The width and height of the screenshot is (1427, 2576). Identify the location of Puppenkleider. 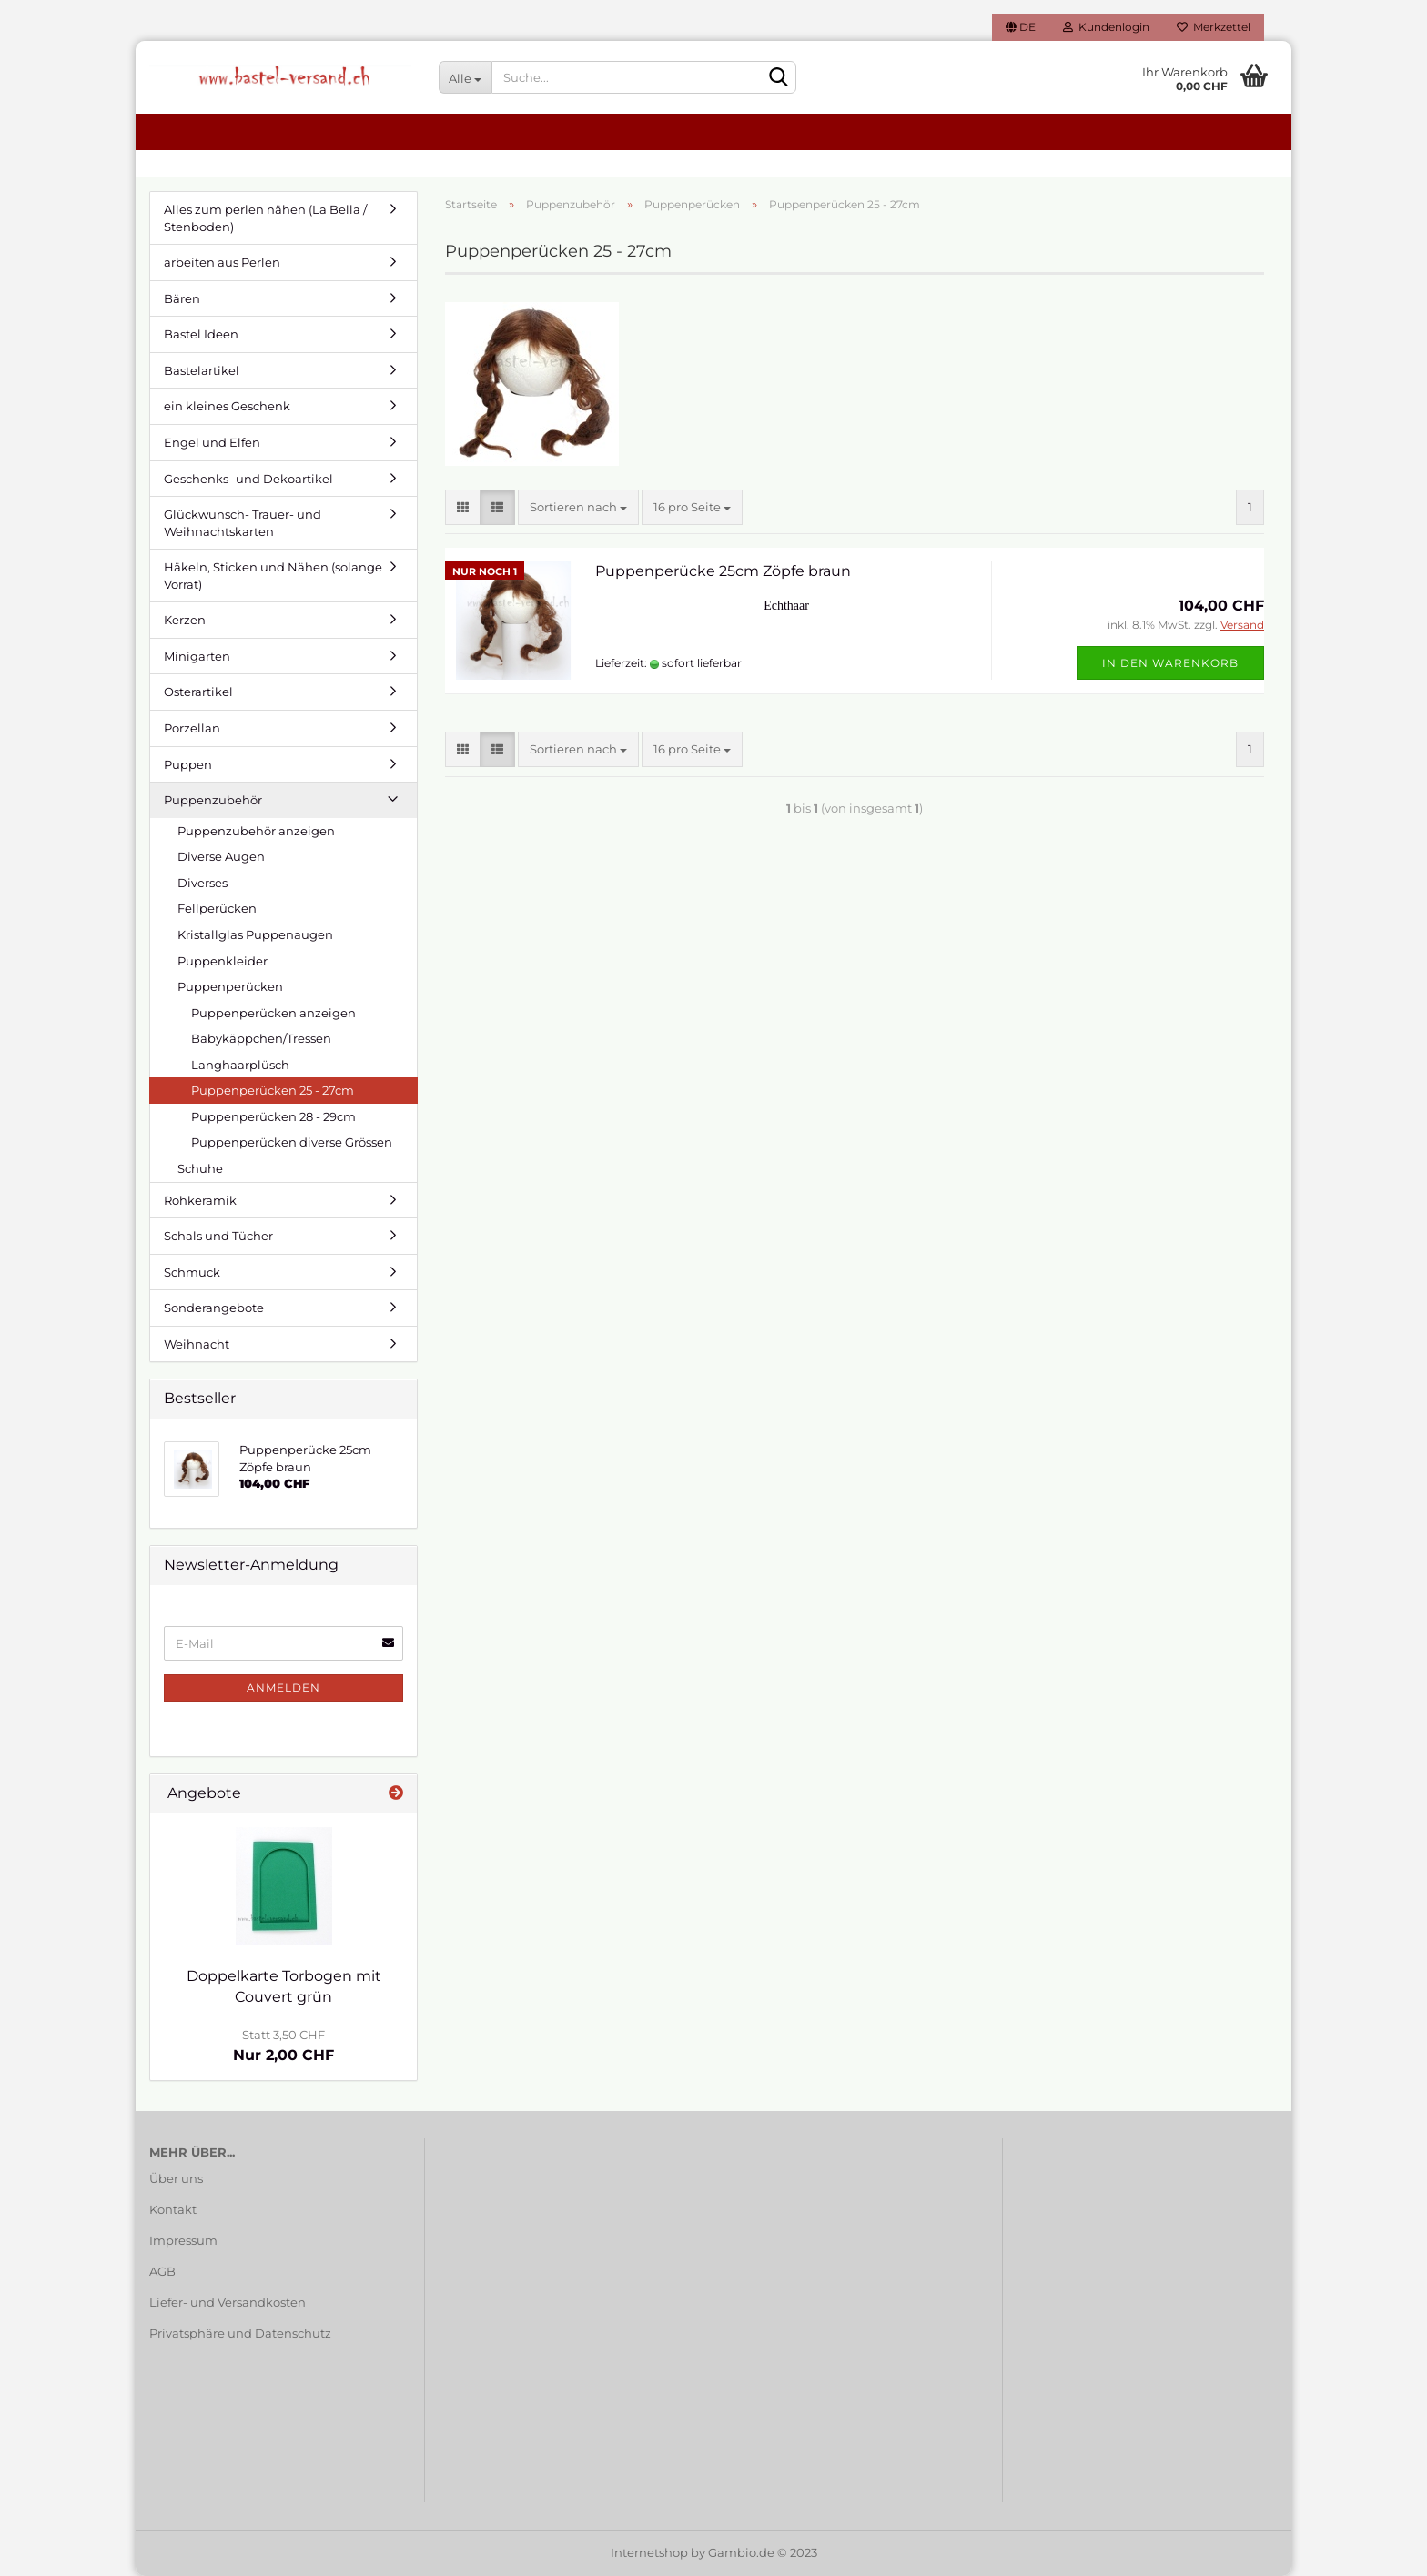
(222, 961).